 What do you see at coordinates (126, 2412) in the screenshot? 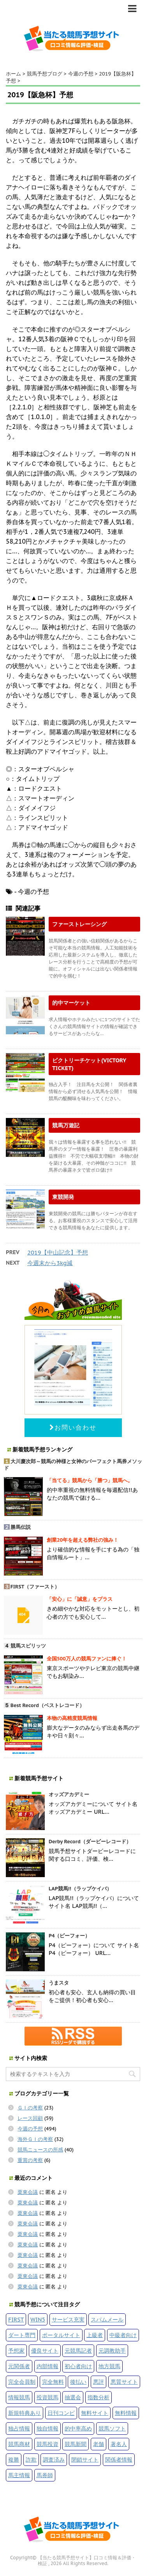
I see `無料情報` at bounding box center [126, 2412].